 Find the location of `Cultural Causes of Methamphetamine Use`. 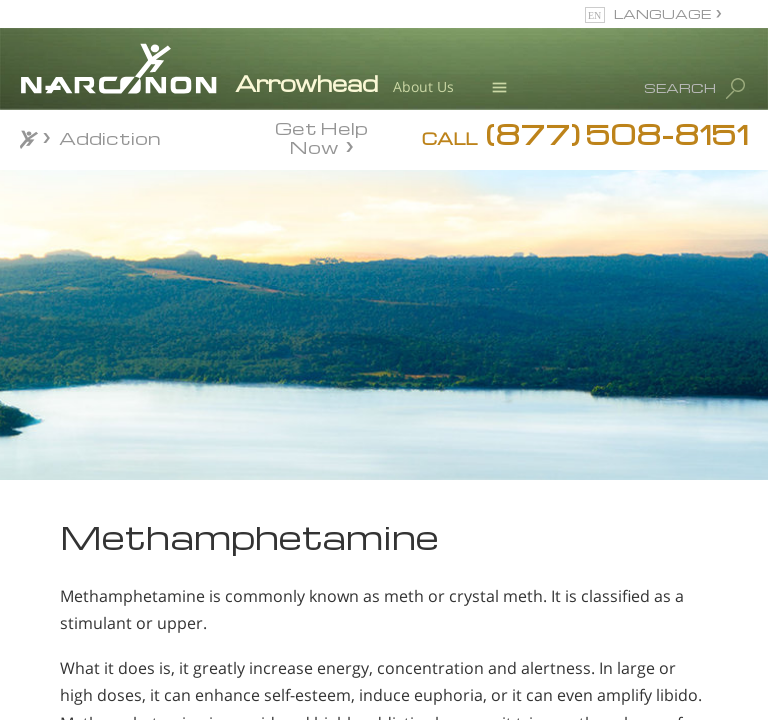

Cultural Causes of Methamphetamine Use is located at coordinates (141, 651).